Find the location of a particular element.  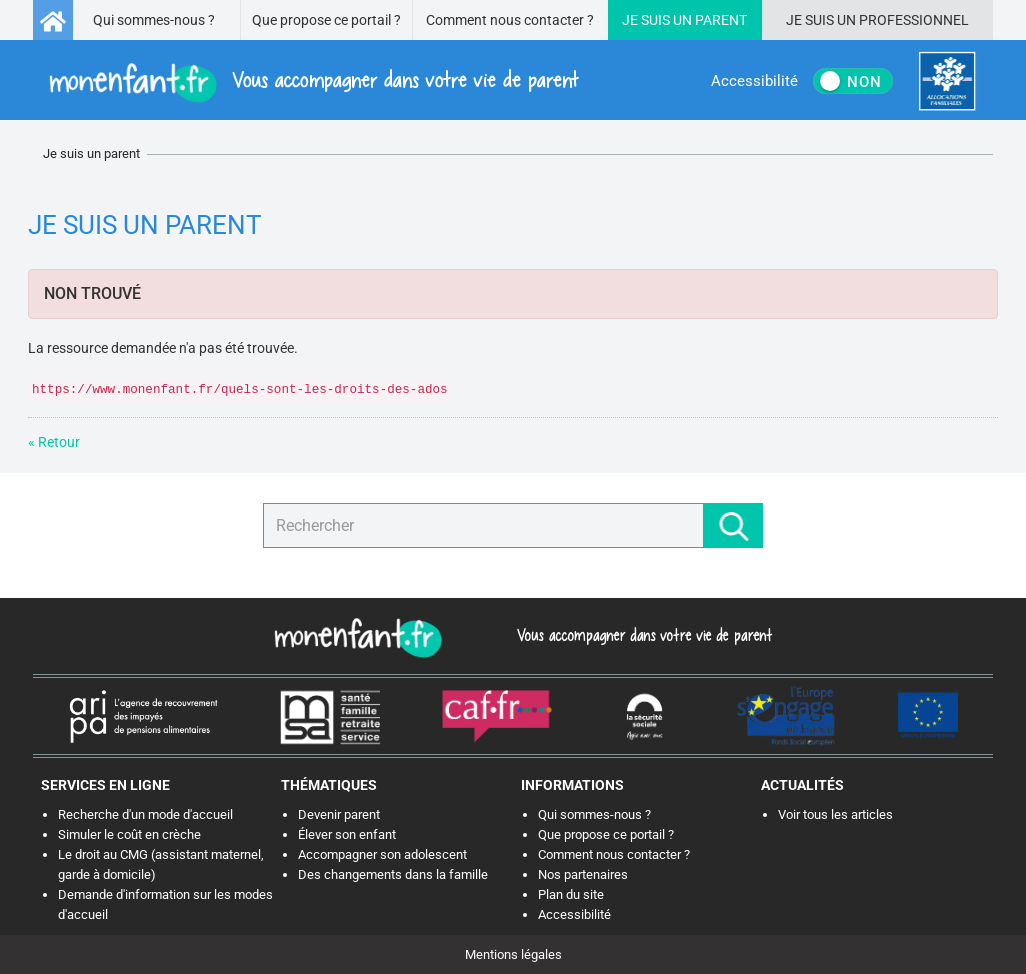

Accompagner son adolescent is located at coordinates (382, 854).